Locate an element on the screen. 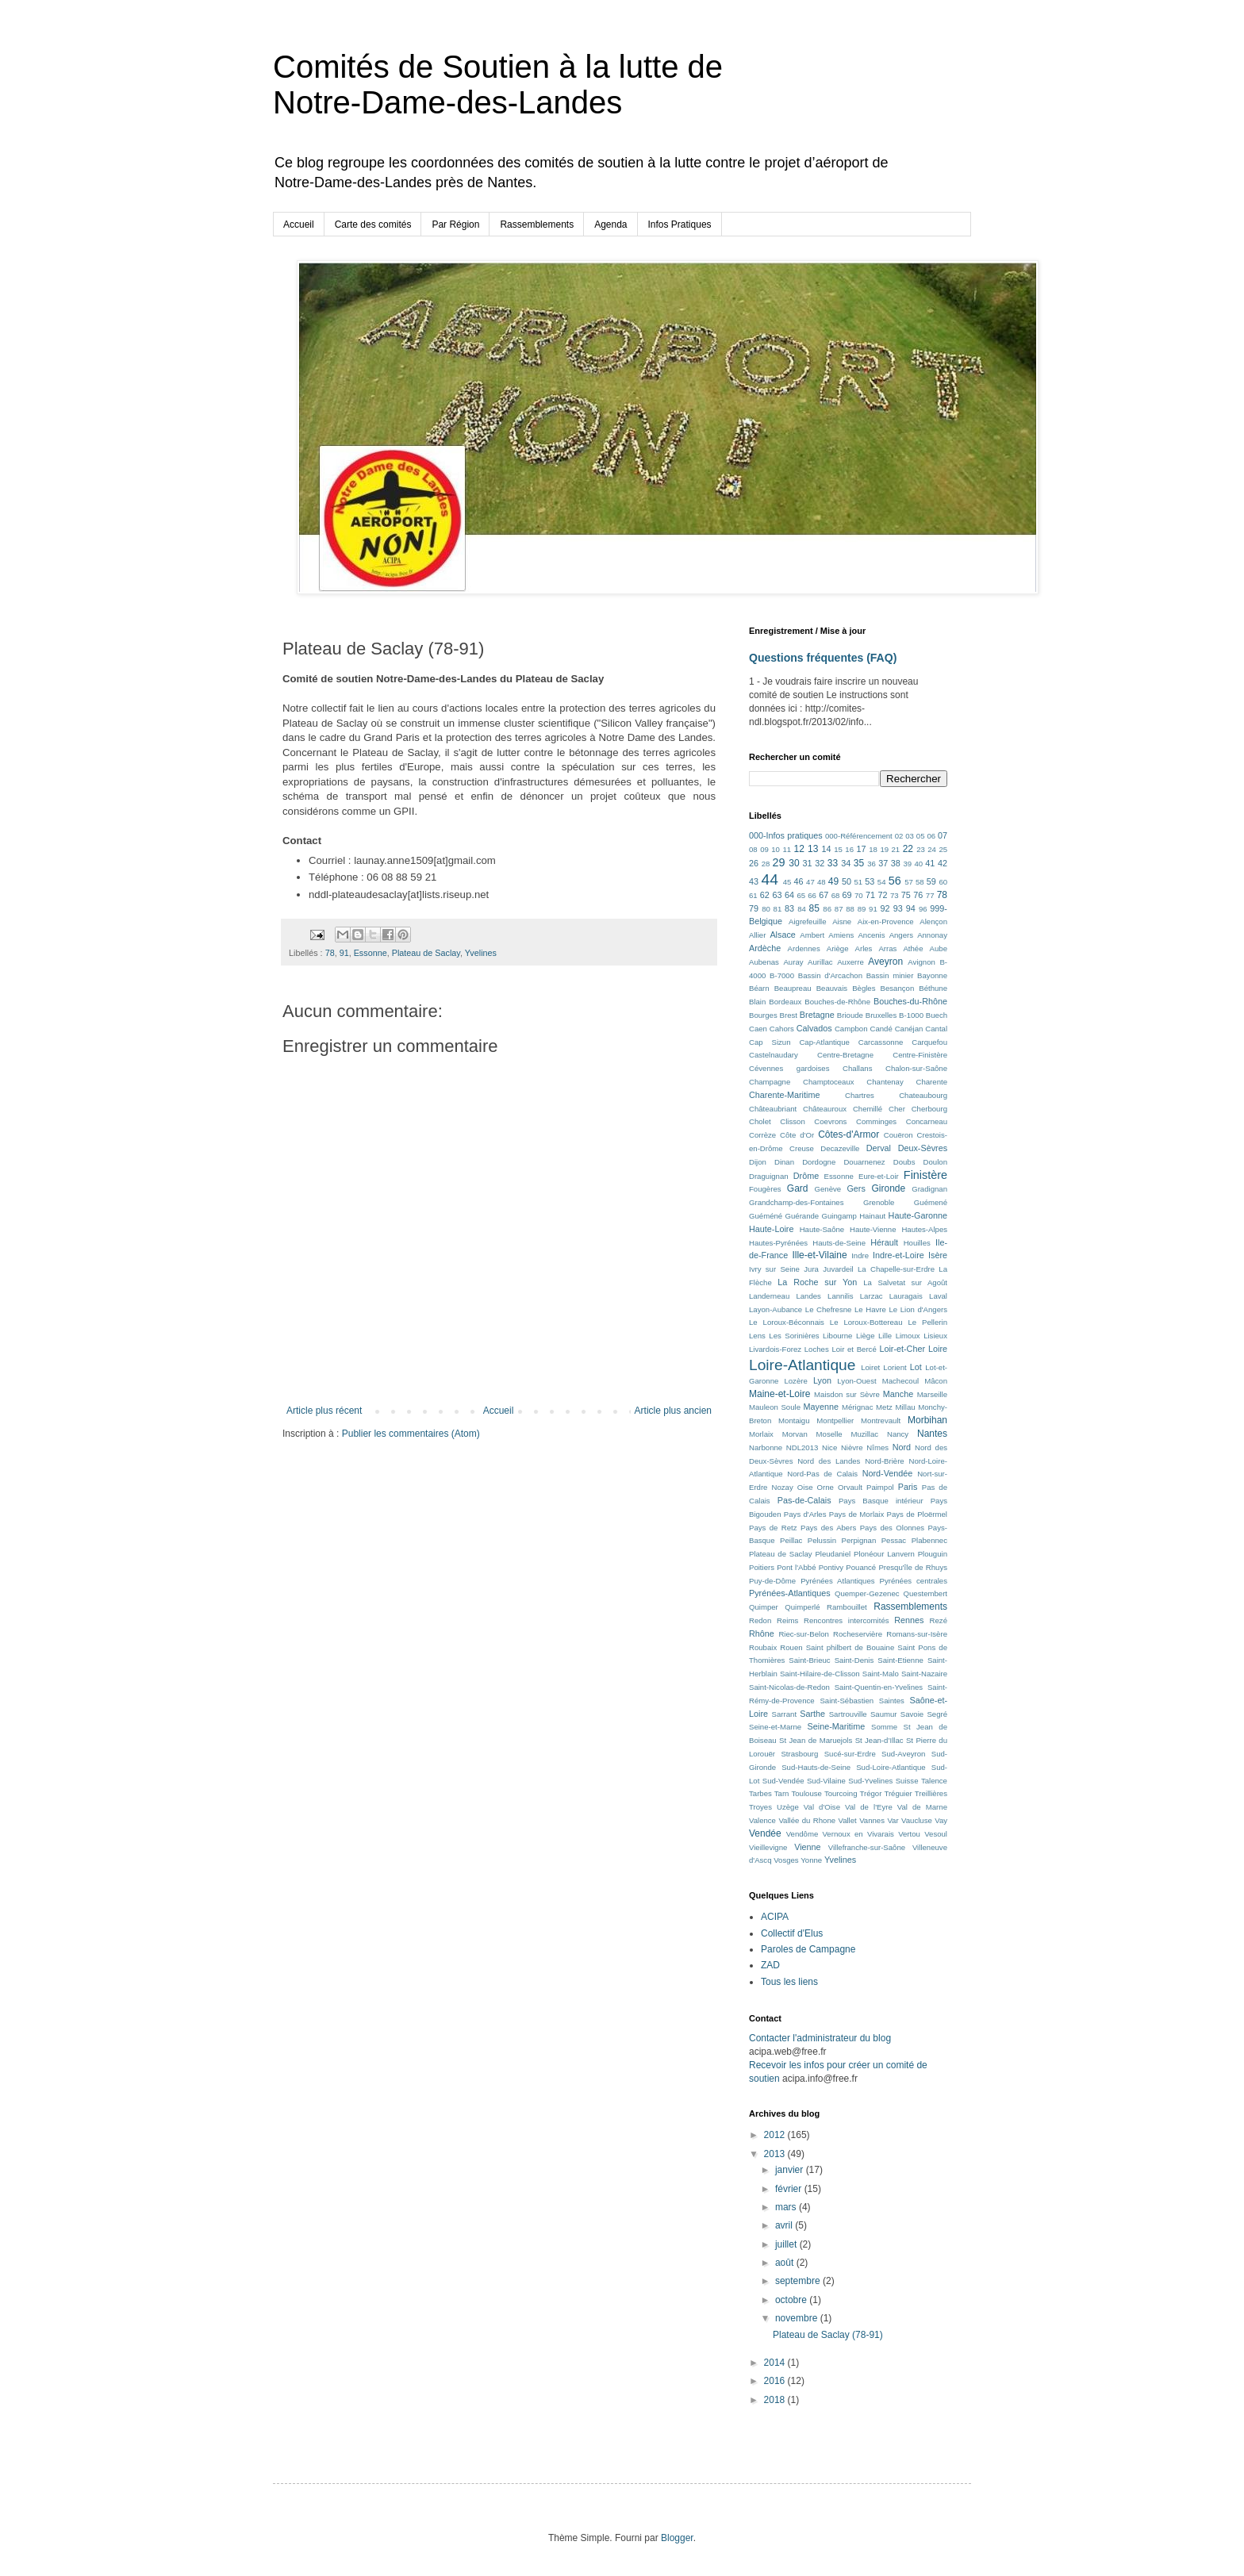 This screenshot has width=1244, height=2576. 10 is located at coordinates (775, 849).